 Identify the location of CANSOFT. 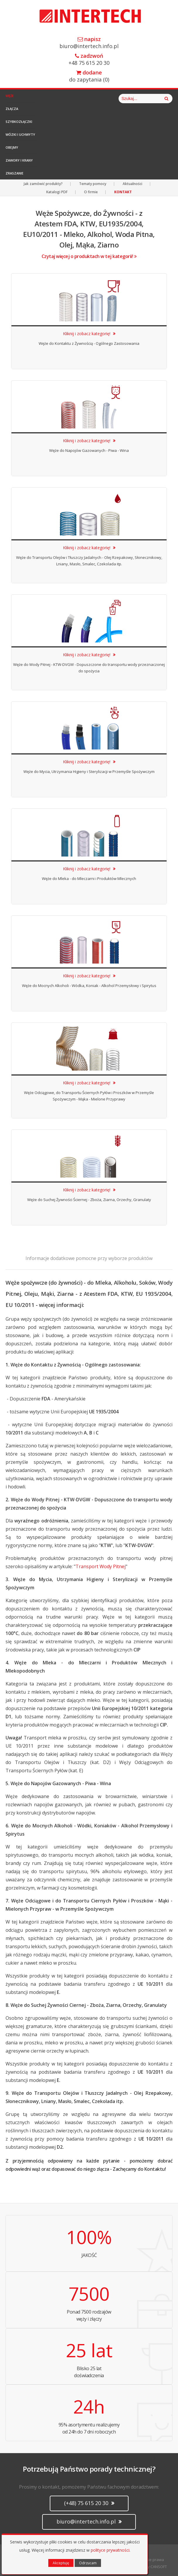
(158, 2566).